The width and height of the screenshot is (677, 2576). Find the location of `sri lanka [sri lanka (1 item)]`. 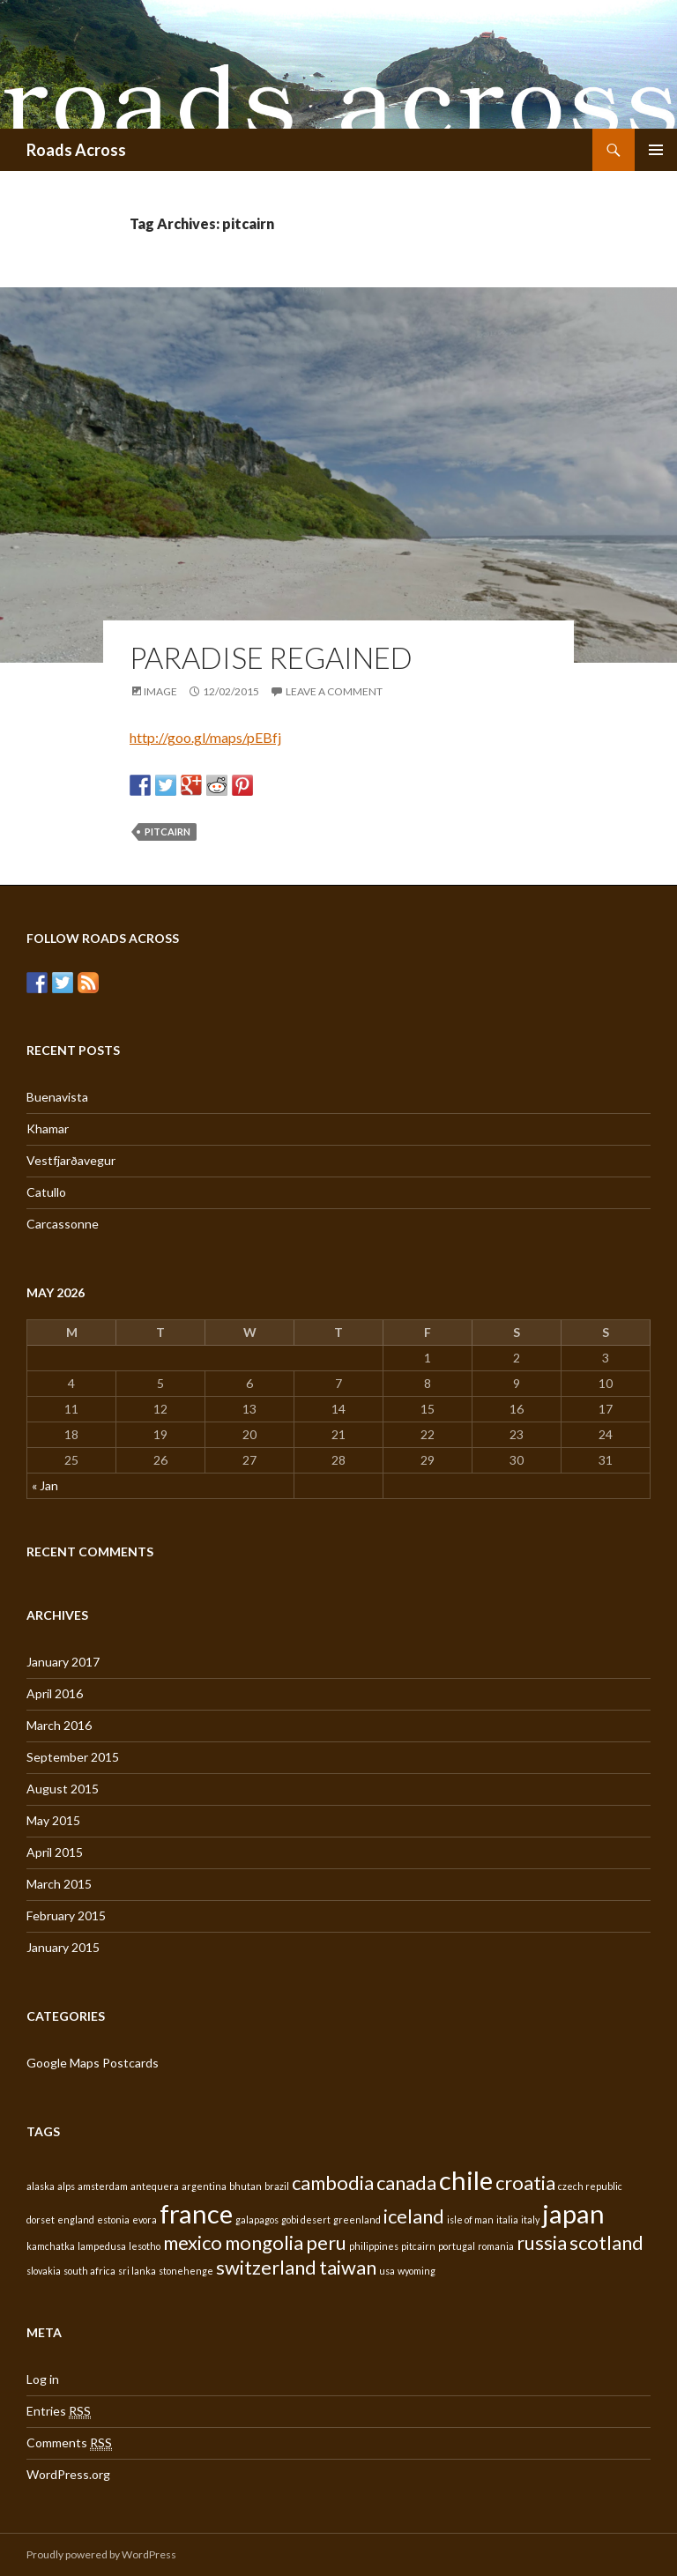

sri lanka [sri lanka (1 item)] is located at coordinates (137, 2270).